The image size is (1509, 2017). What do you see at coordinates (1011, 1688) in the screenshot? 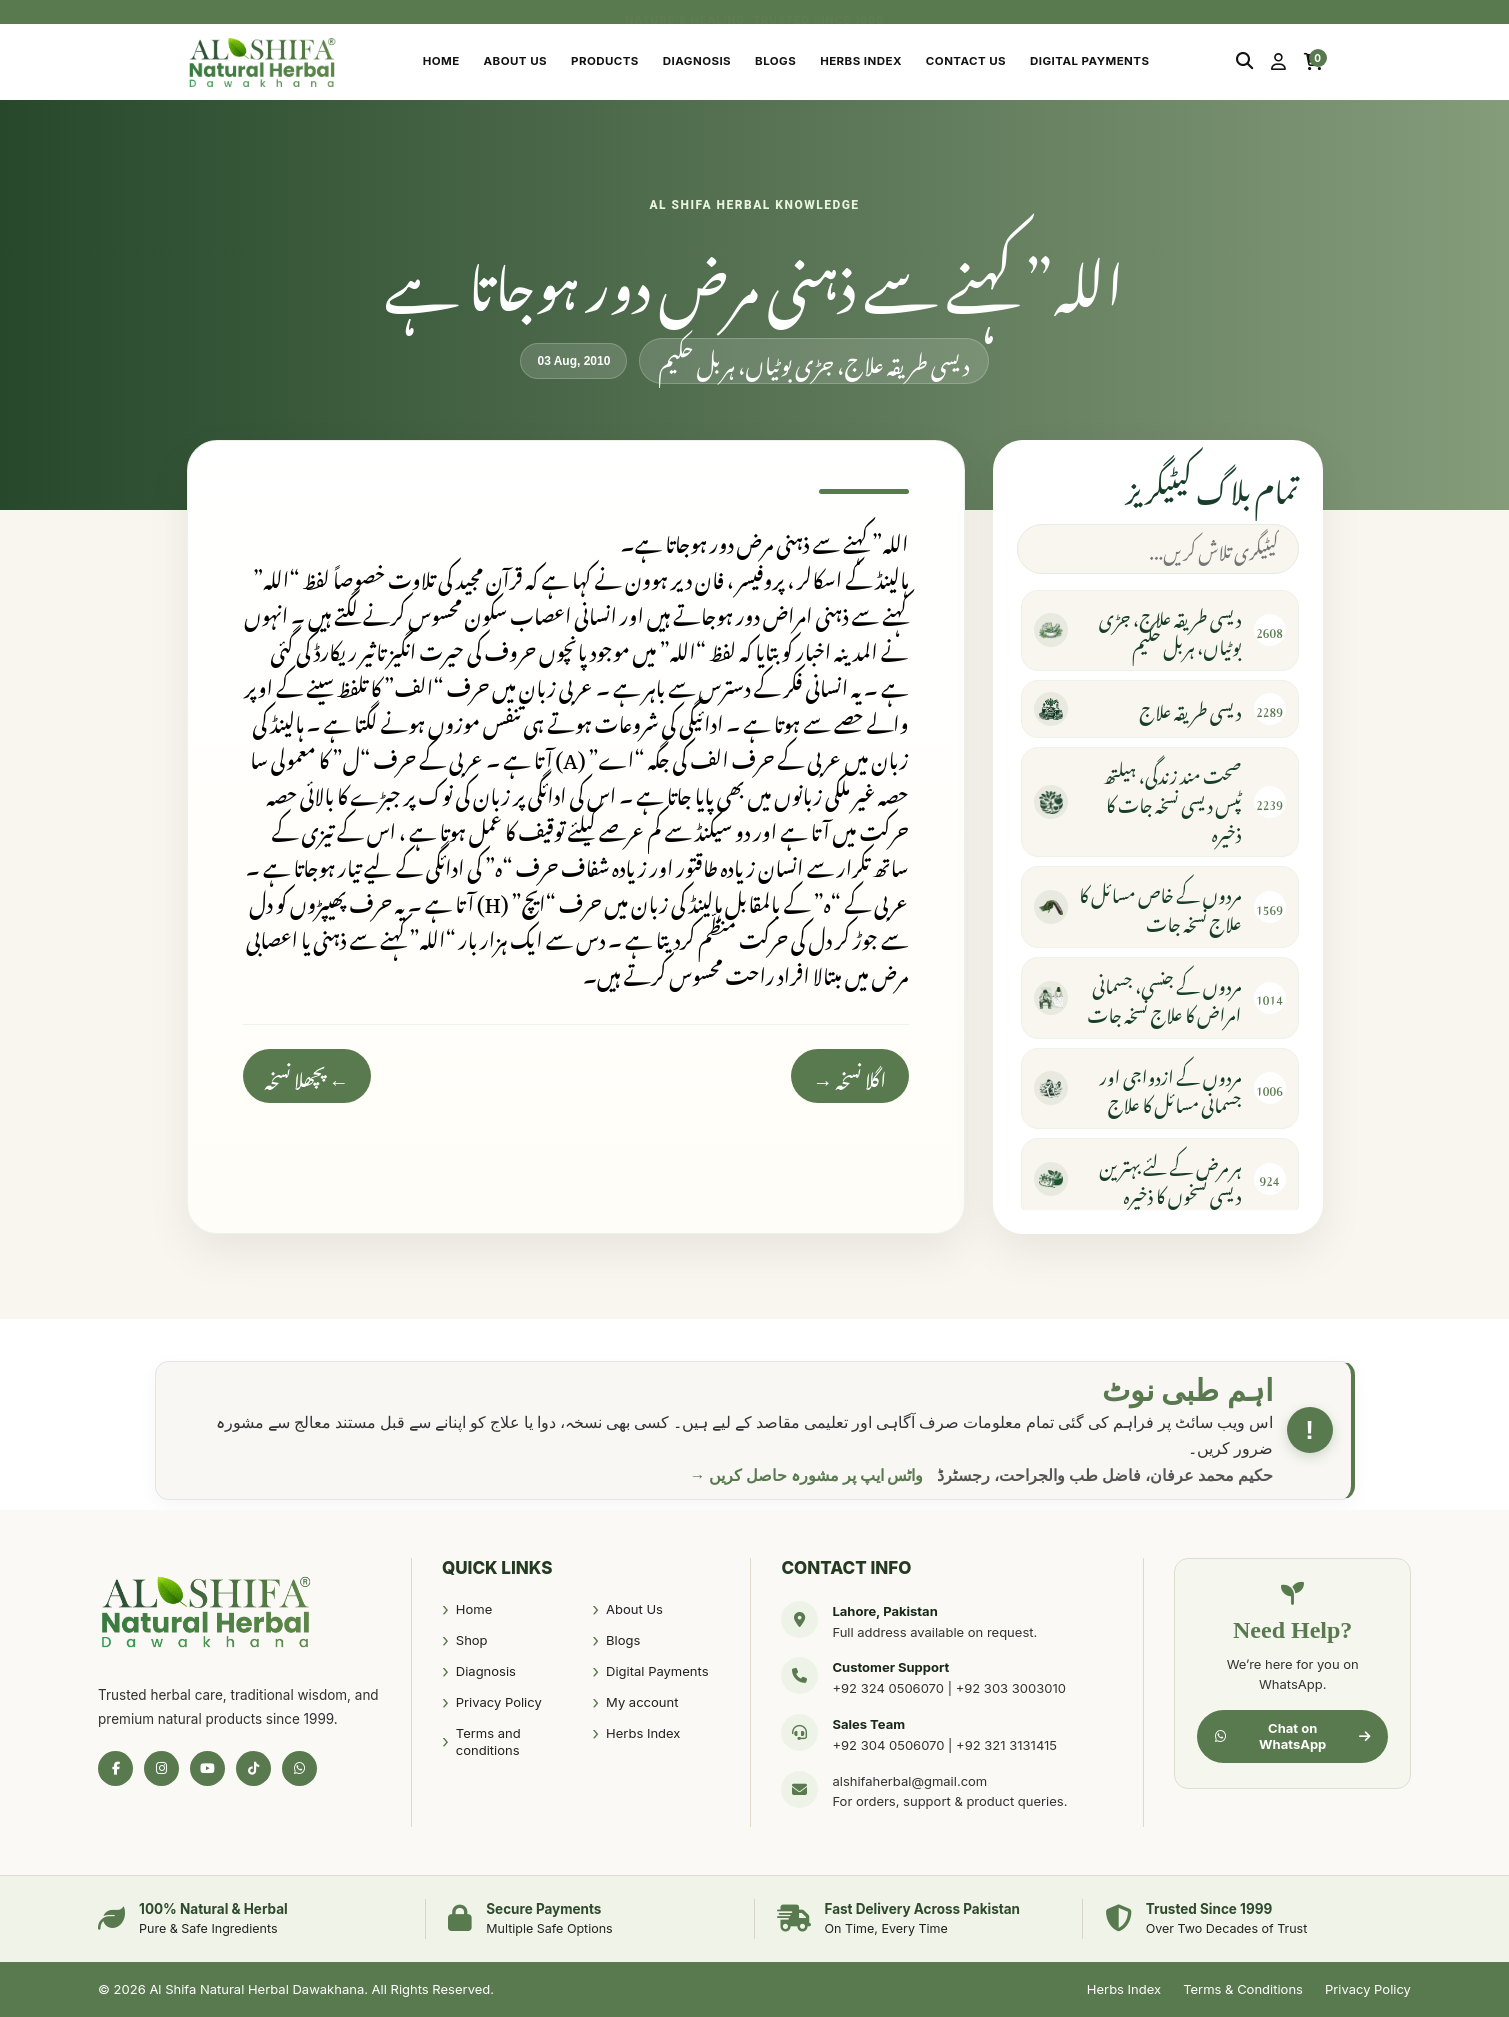
I see `+92 303 3003010` at bounding box center [1011, 1688].